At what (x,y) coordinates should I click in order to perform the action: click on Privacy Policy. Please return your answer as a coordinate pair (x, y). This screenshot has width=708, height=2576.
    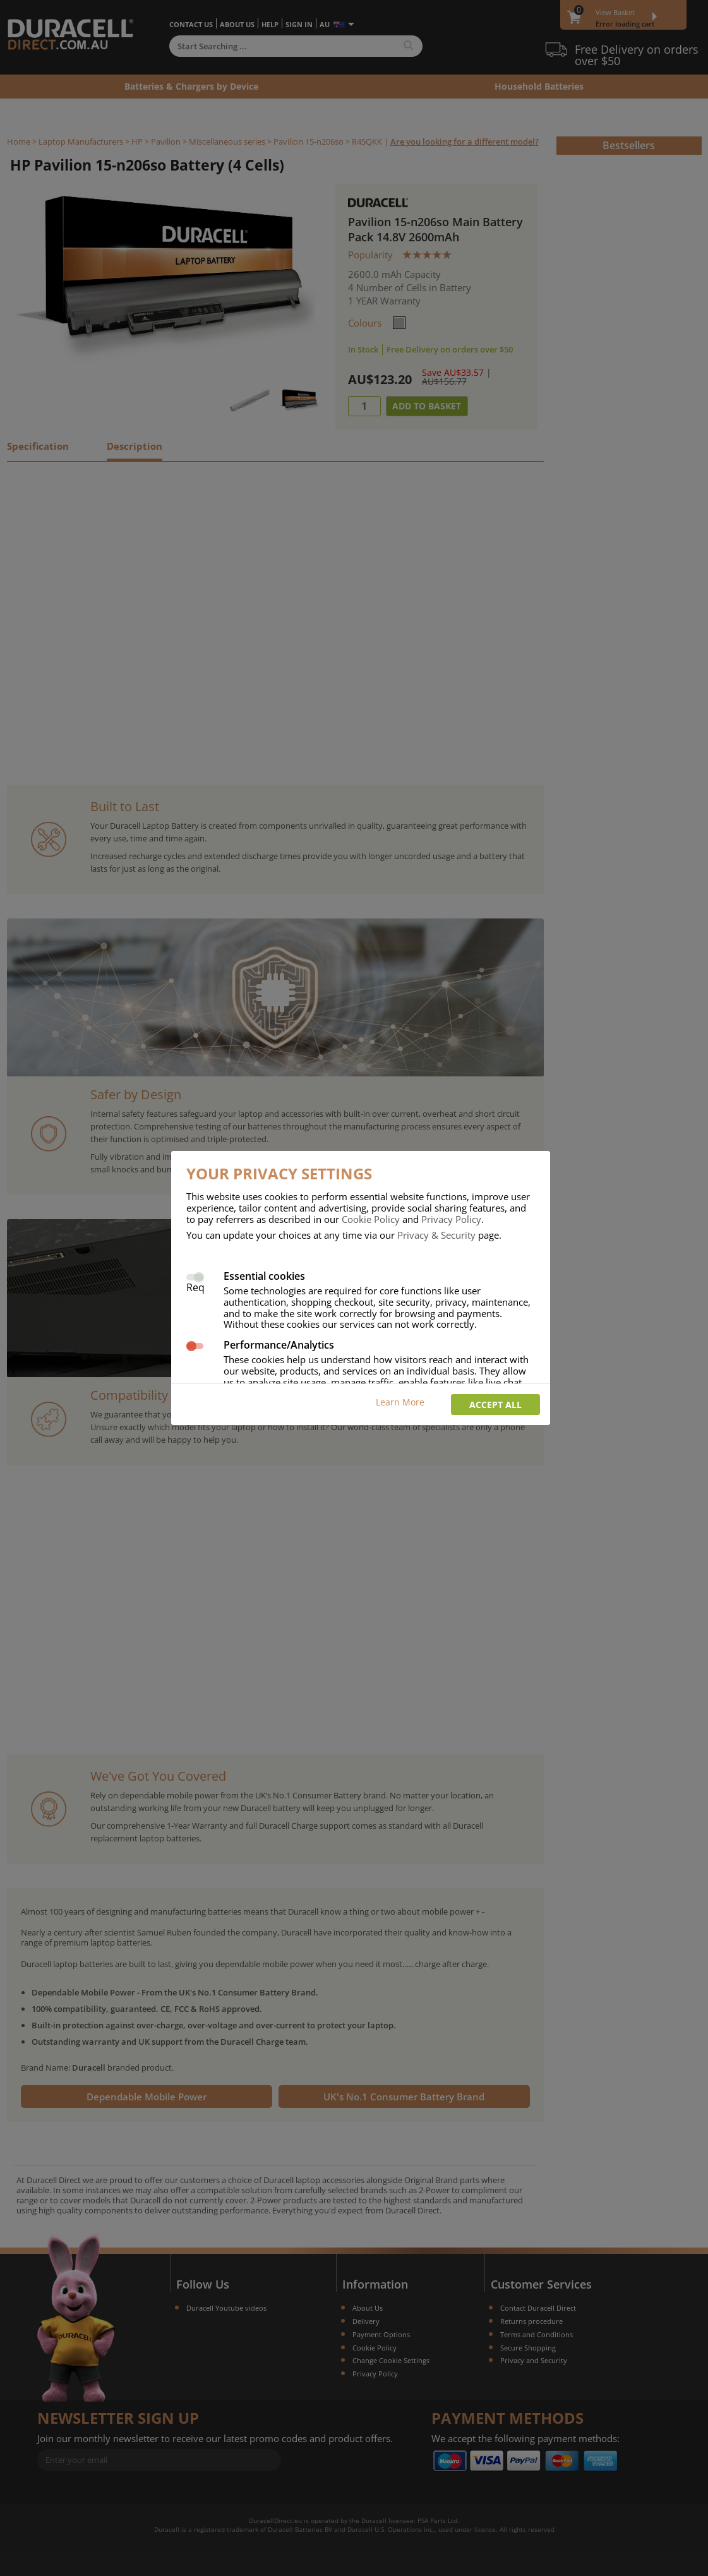
    Looking at the image, I should click on (451, 1219).